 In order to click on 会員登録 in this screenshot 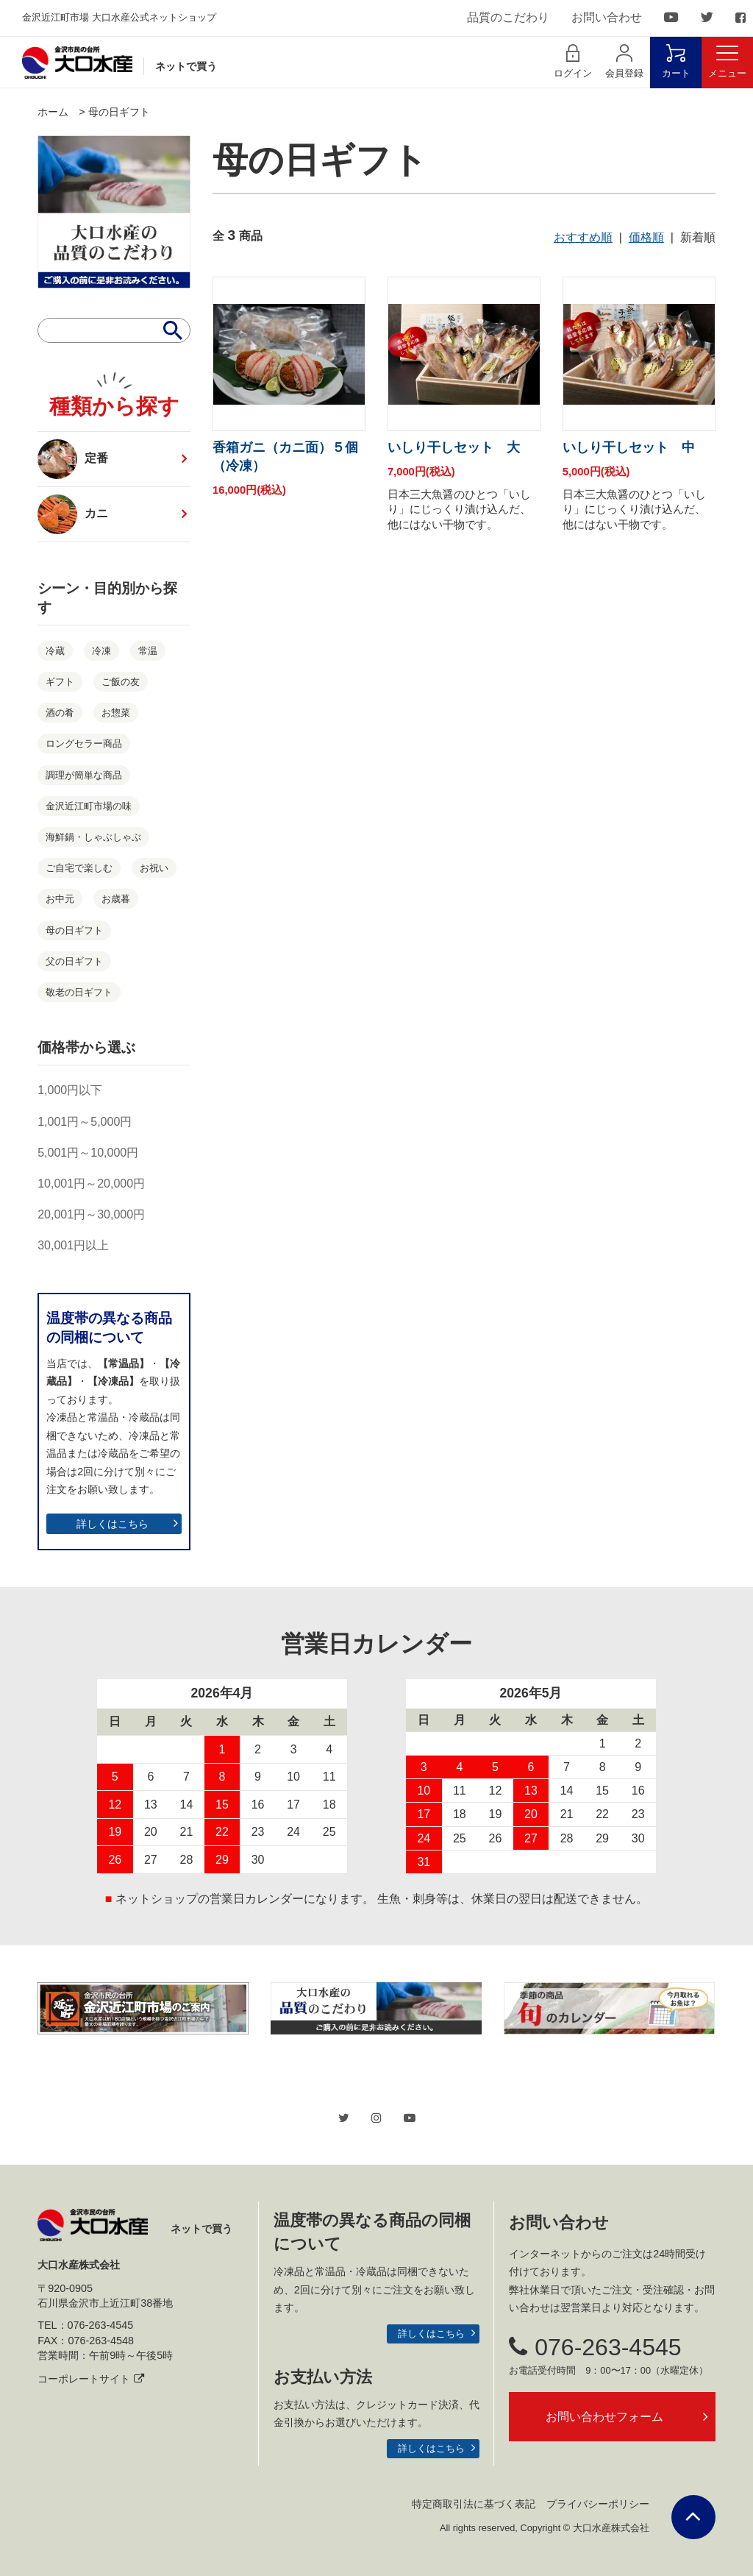, I will do `click(624, 61)`.